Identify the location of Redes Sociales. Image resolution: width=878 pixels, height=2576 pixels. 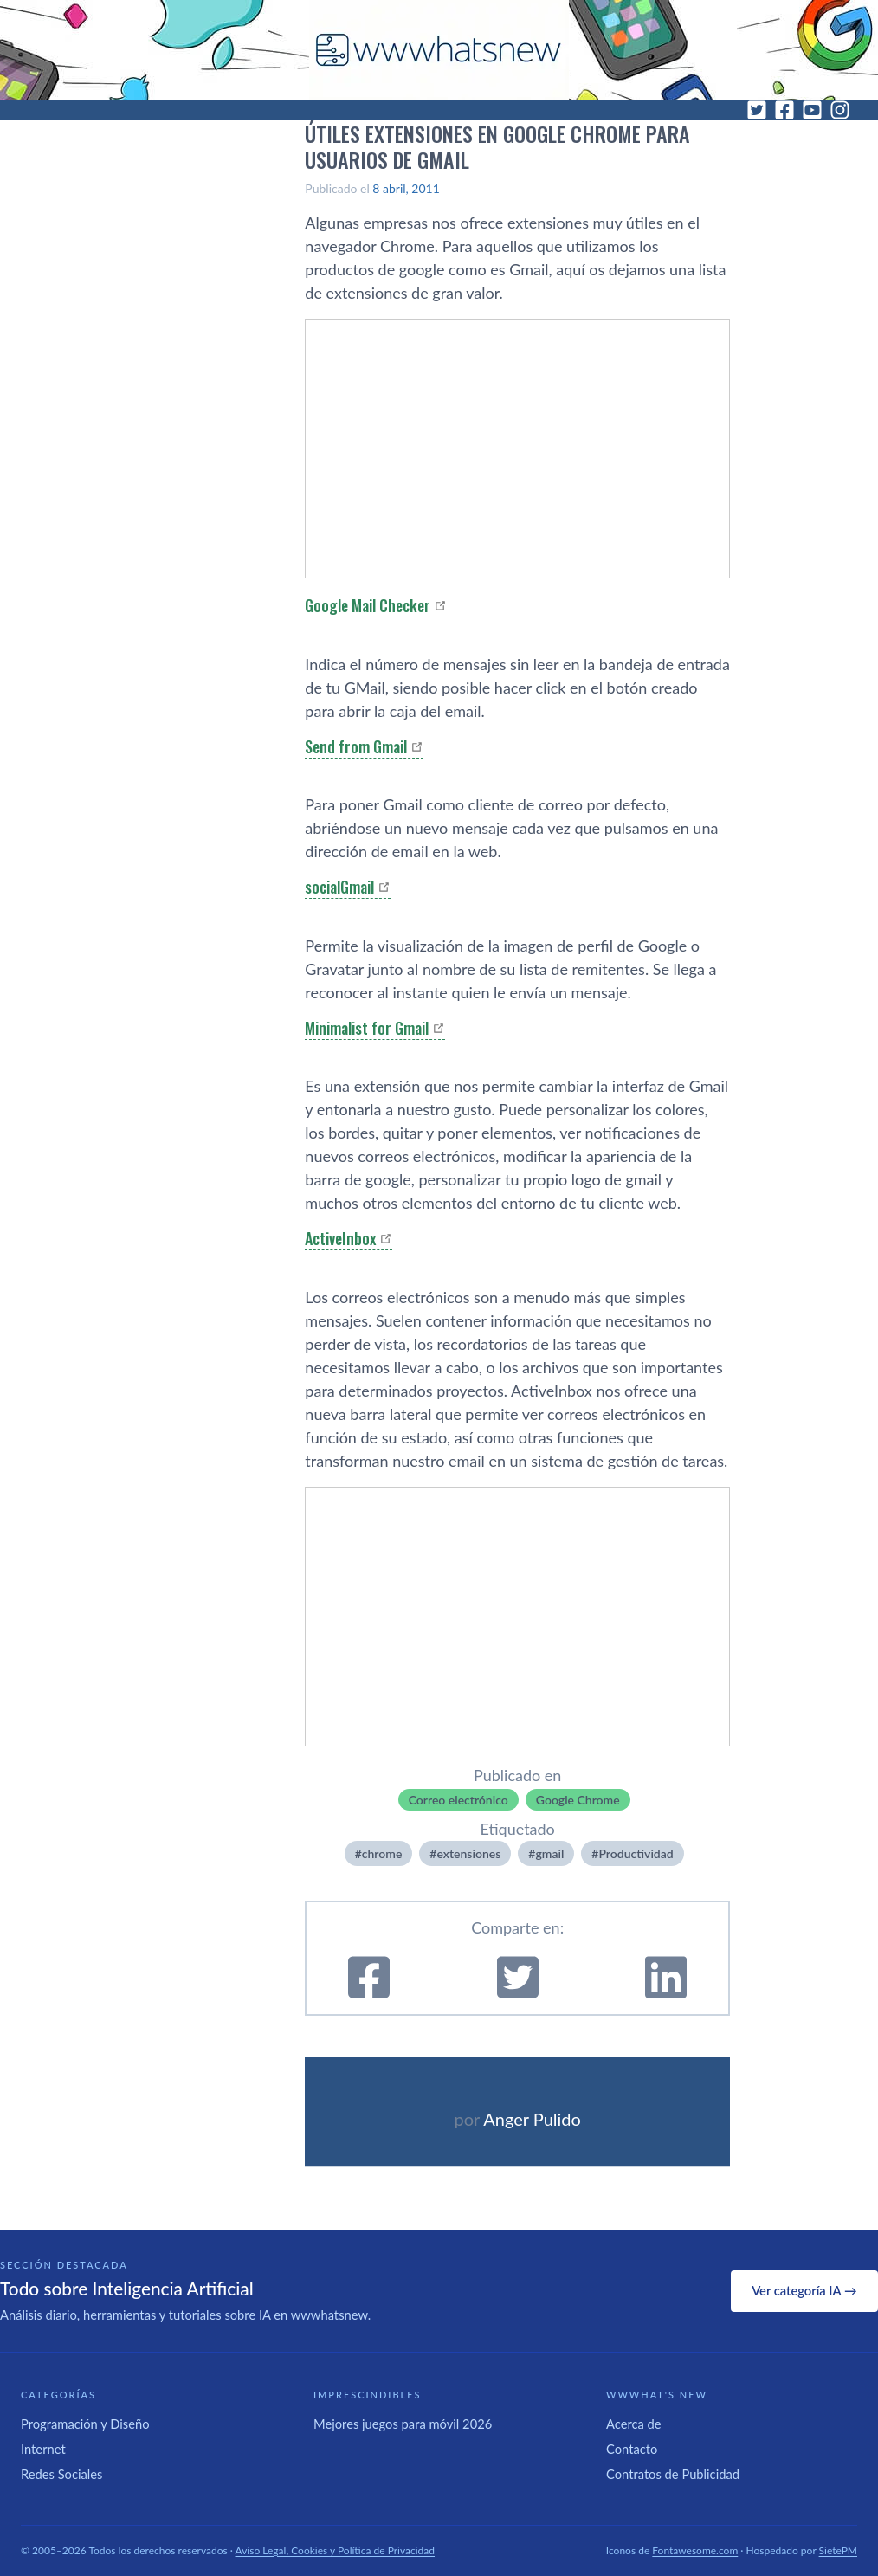
(61, 2474).